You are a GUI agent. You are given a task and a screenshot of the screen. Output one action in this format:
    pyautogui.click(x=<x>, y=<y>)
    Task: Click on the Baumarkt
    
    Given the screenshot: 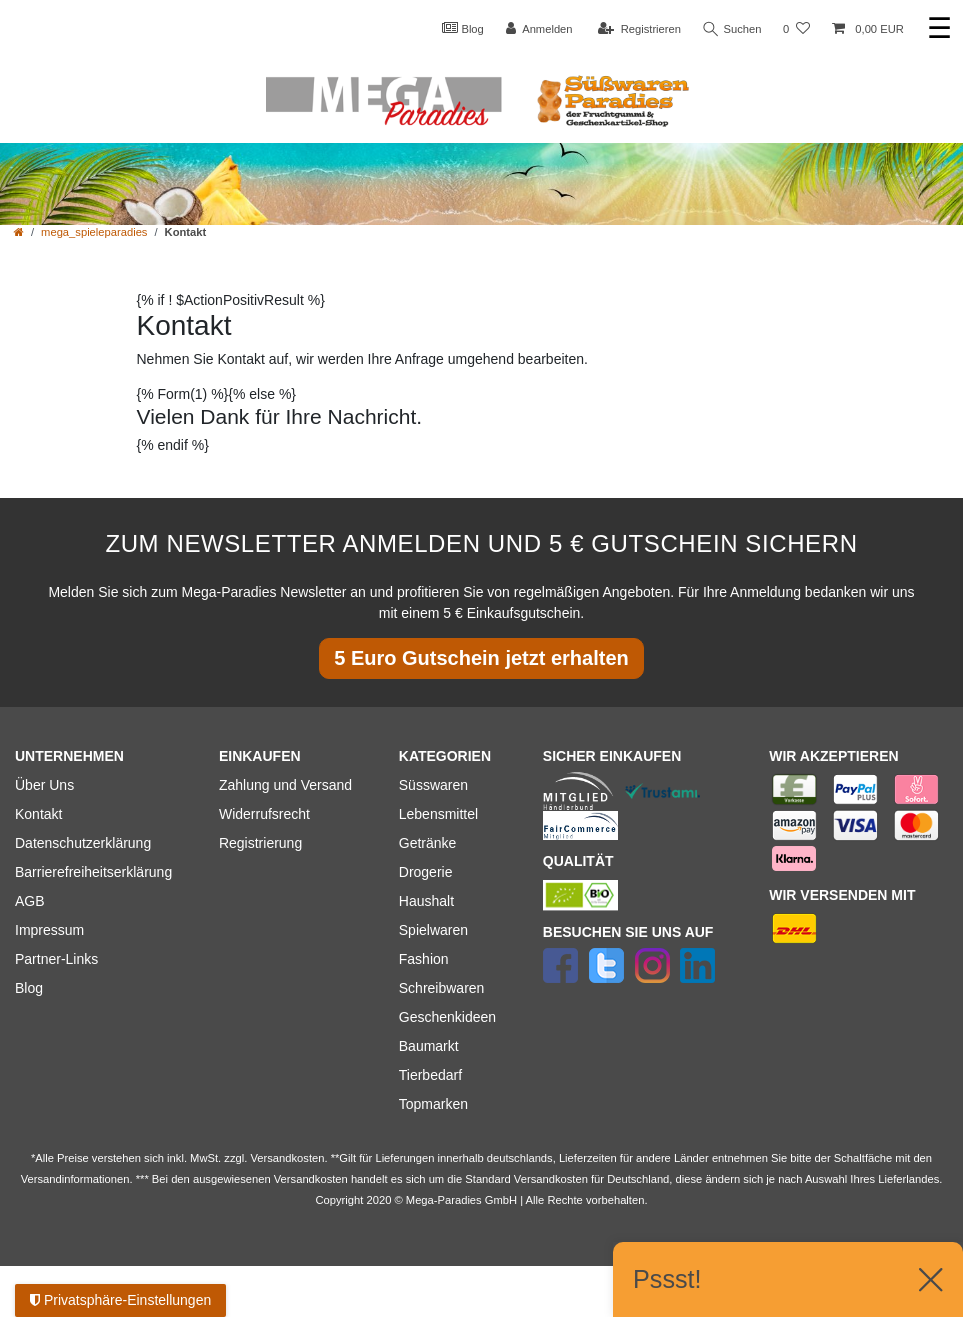 What is the action you would take?
    pyautogui.click(x=429, y=1046)
    